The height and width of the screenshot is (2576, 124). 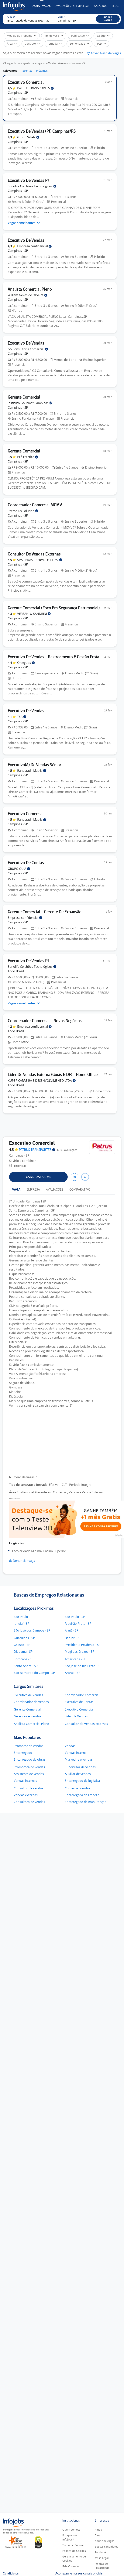 What do you see at coordinates (31, 1702) in the screenshot?
I see `Coordenador de Vendas` at bounding box center [31, 1702].